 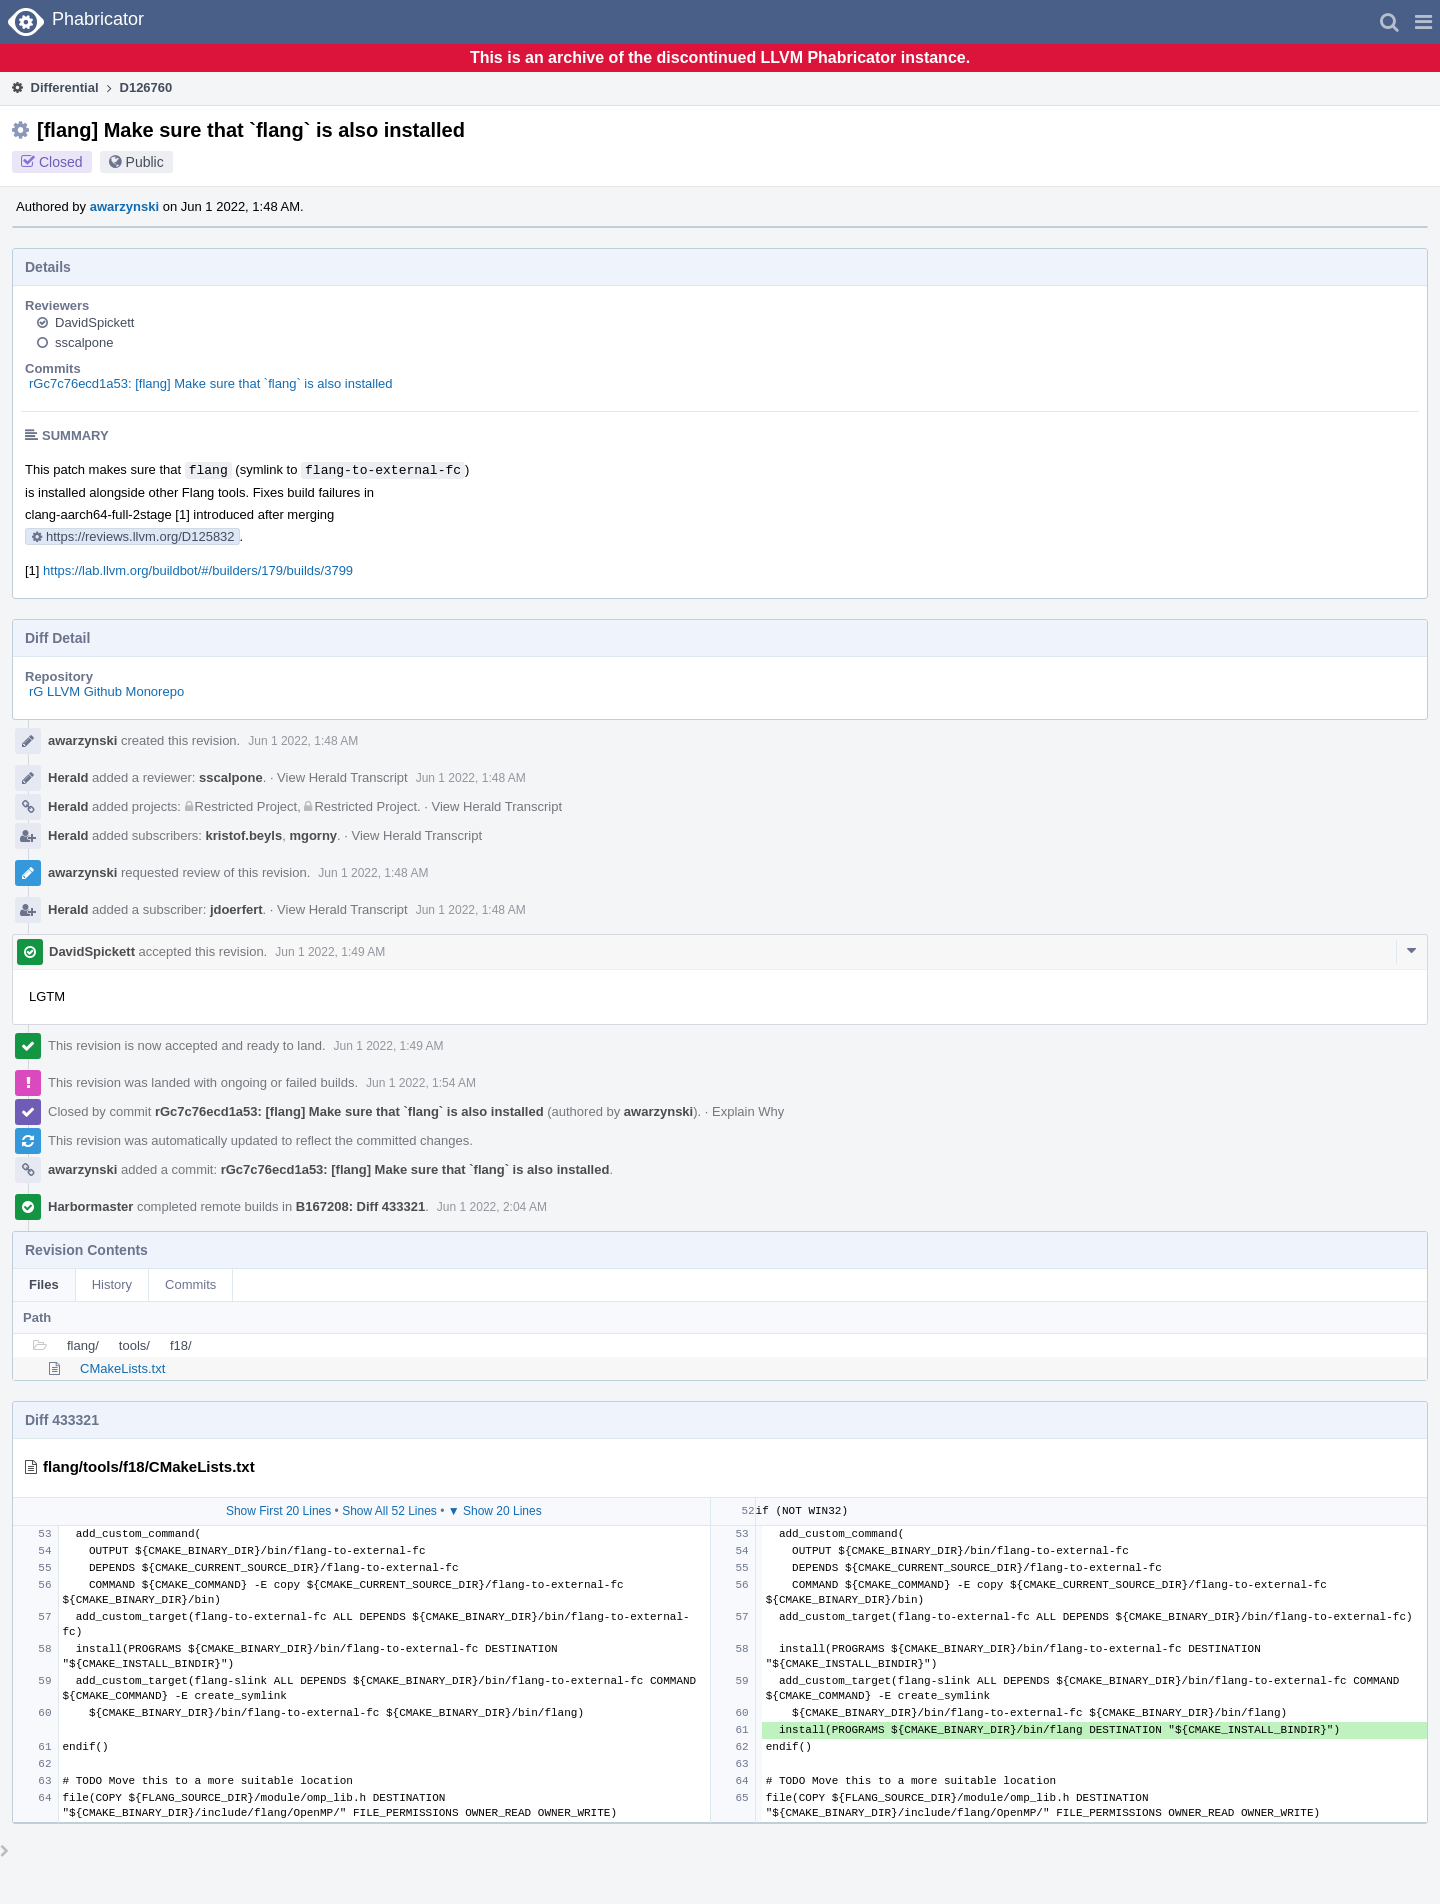 I want to click on B167208: Diff 433321, so click(x=360, y=1206).